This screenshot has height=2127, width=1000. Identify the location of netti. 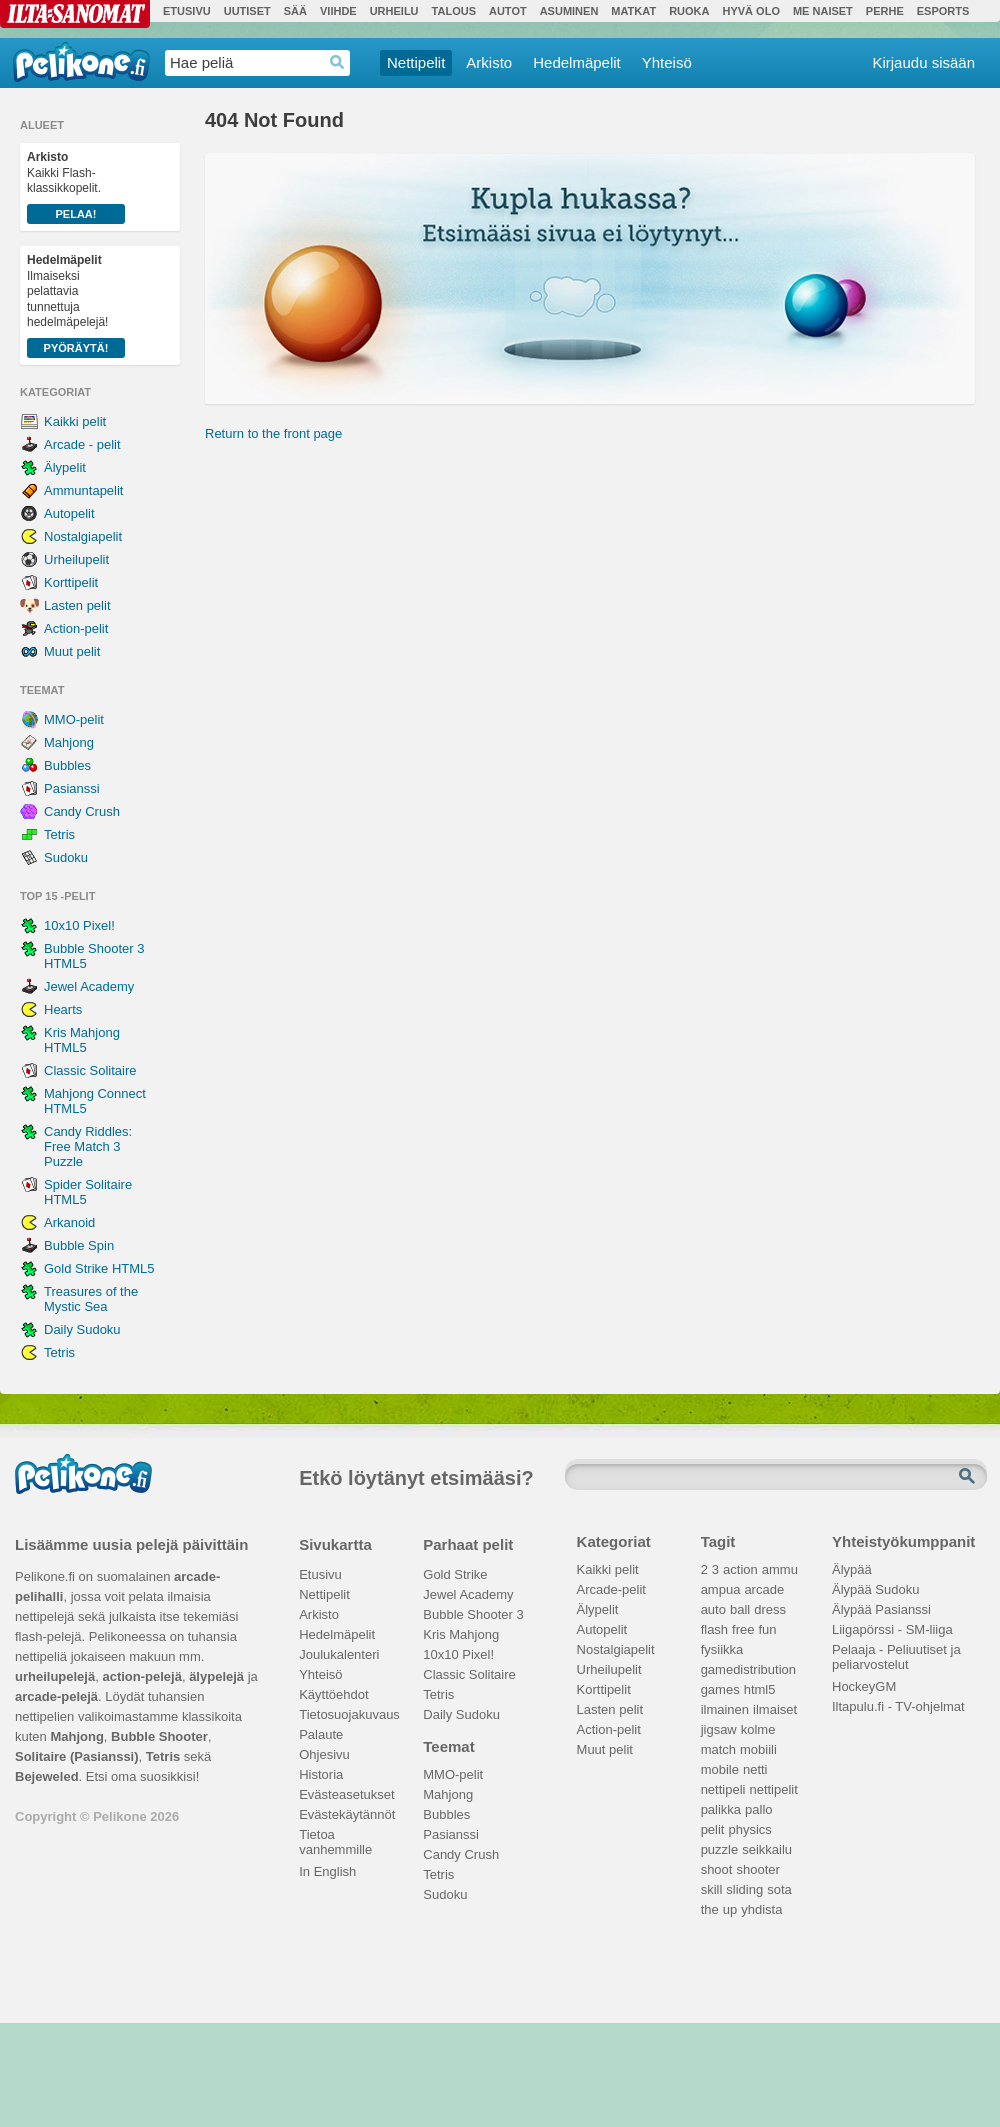
(755, 1769).